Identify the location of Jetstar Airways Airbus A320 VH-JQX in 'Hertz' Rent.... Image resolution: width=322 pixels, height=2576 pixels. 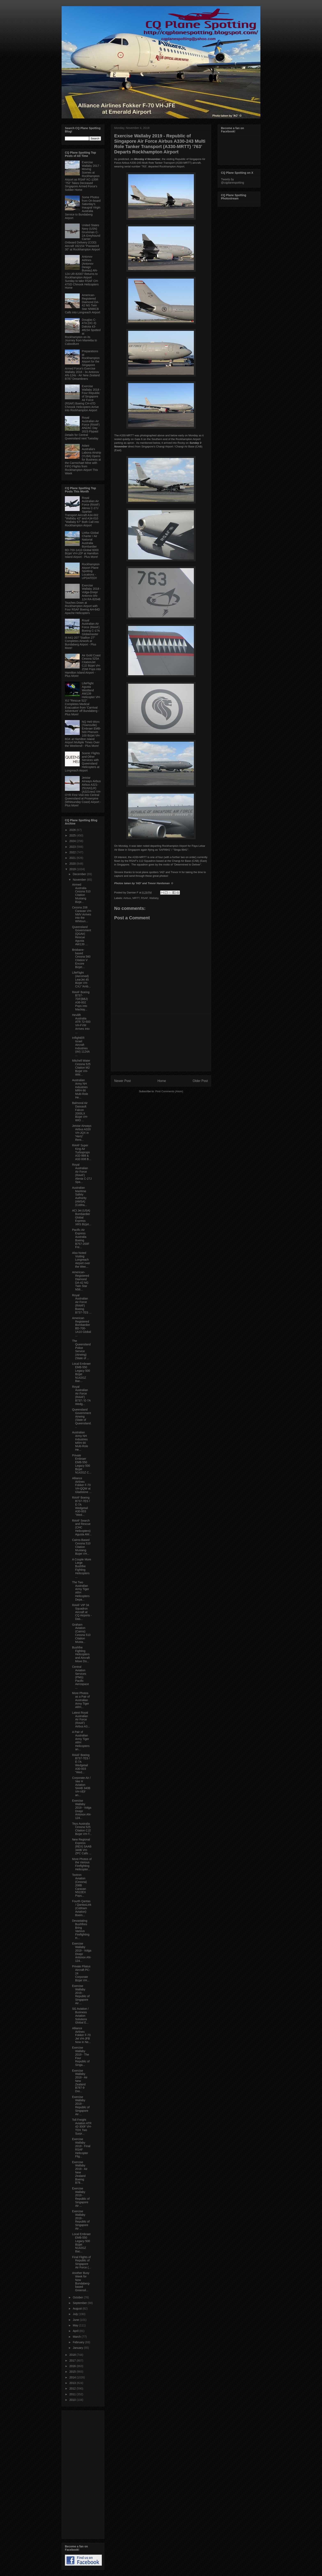
(81, 1132).